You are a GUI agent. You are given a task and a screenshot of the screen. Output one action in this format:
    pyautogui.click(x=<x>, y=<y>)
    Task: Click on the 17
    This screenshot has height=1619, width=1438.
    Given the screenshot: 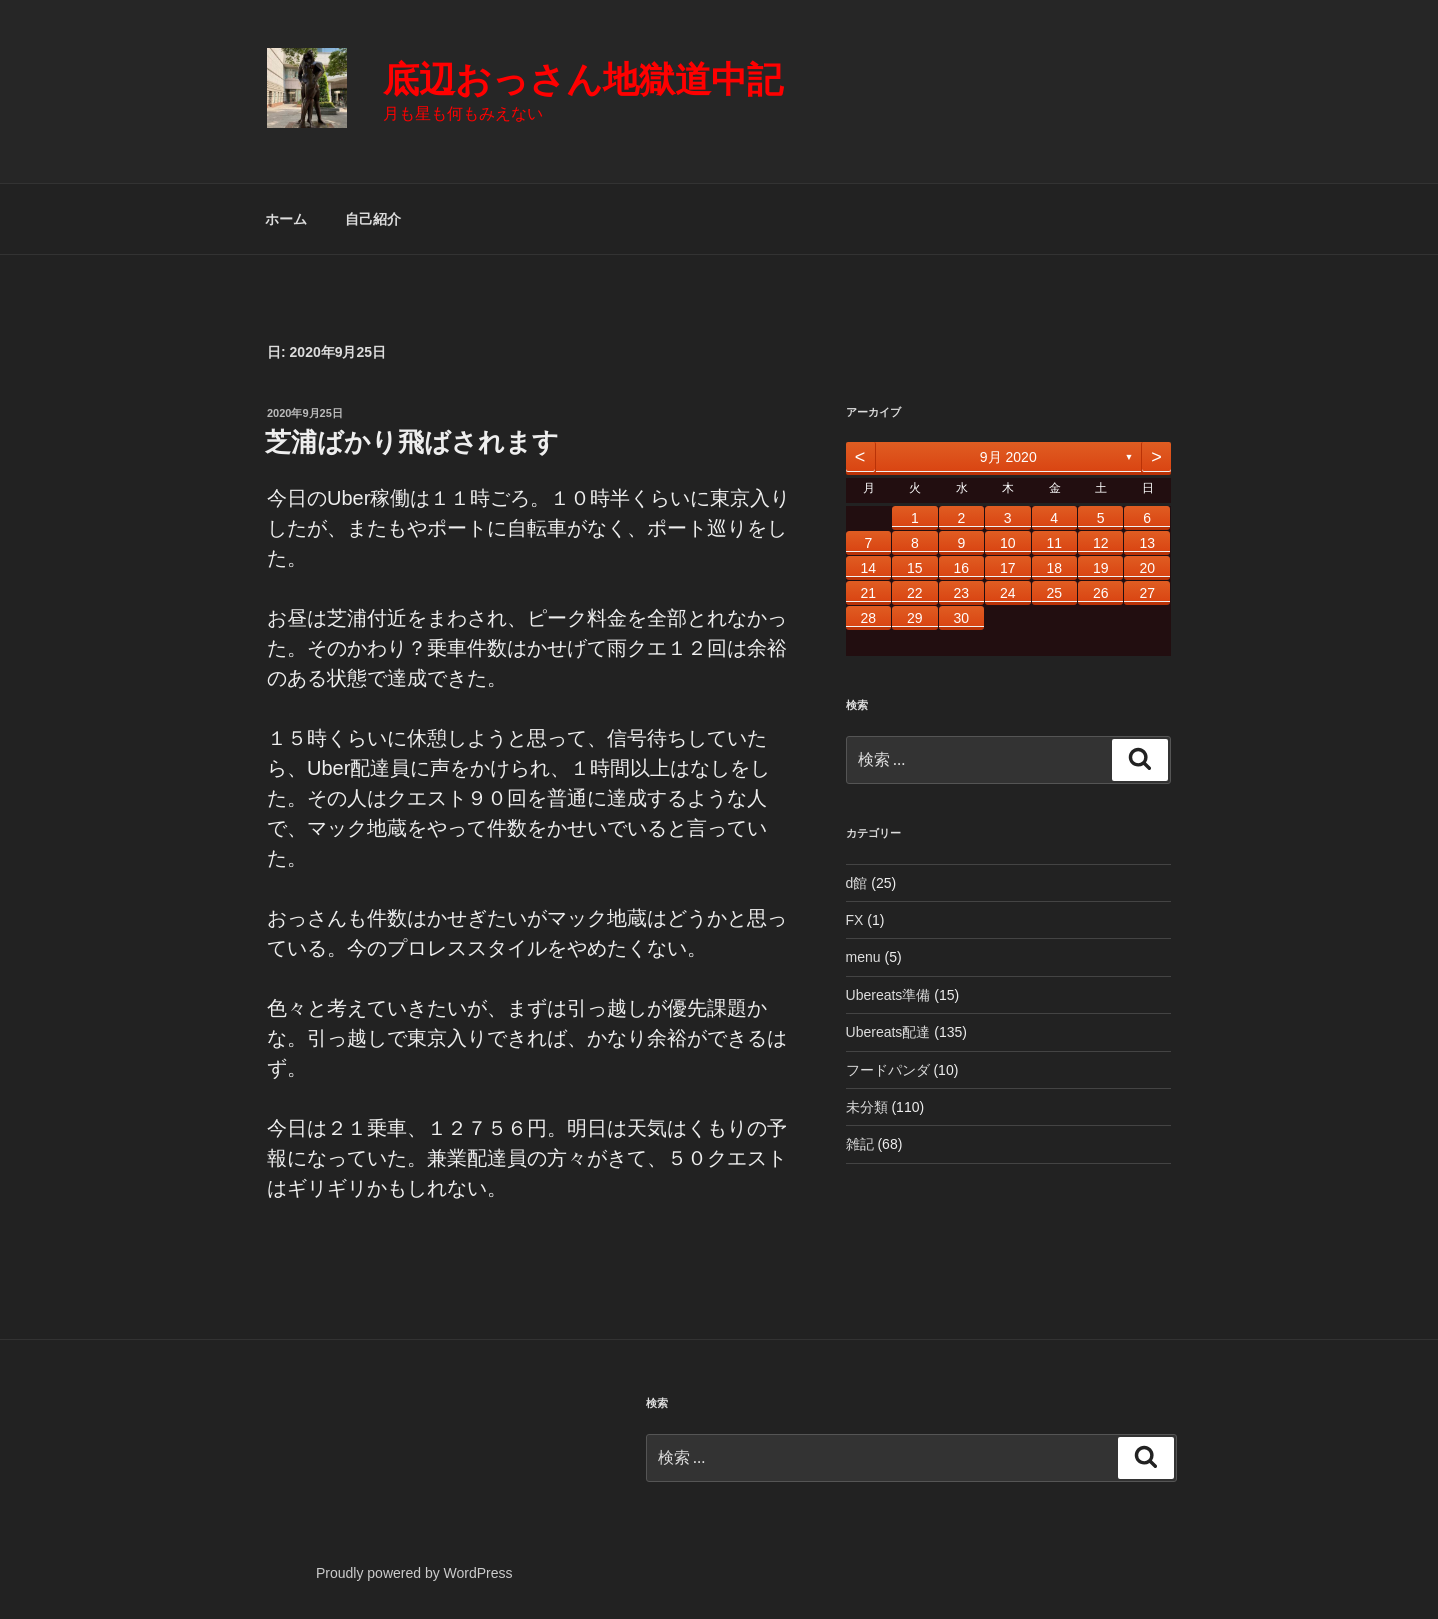 What is the action you would take?
    pyautogui.click(x=1008, y=568)
    